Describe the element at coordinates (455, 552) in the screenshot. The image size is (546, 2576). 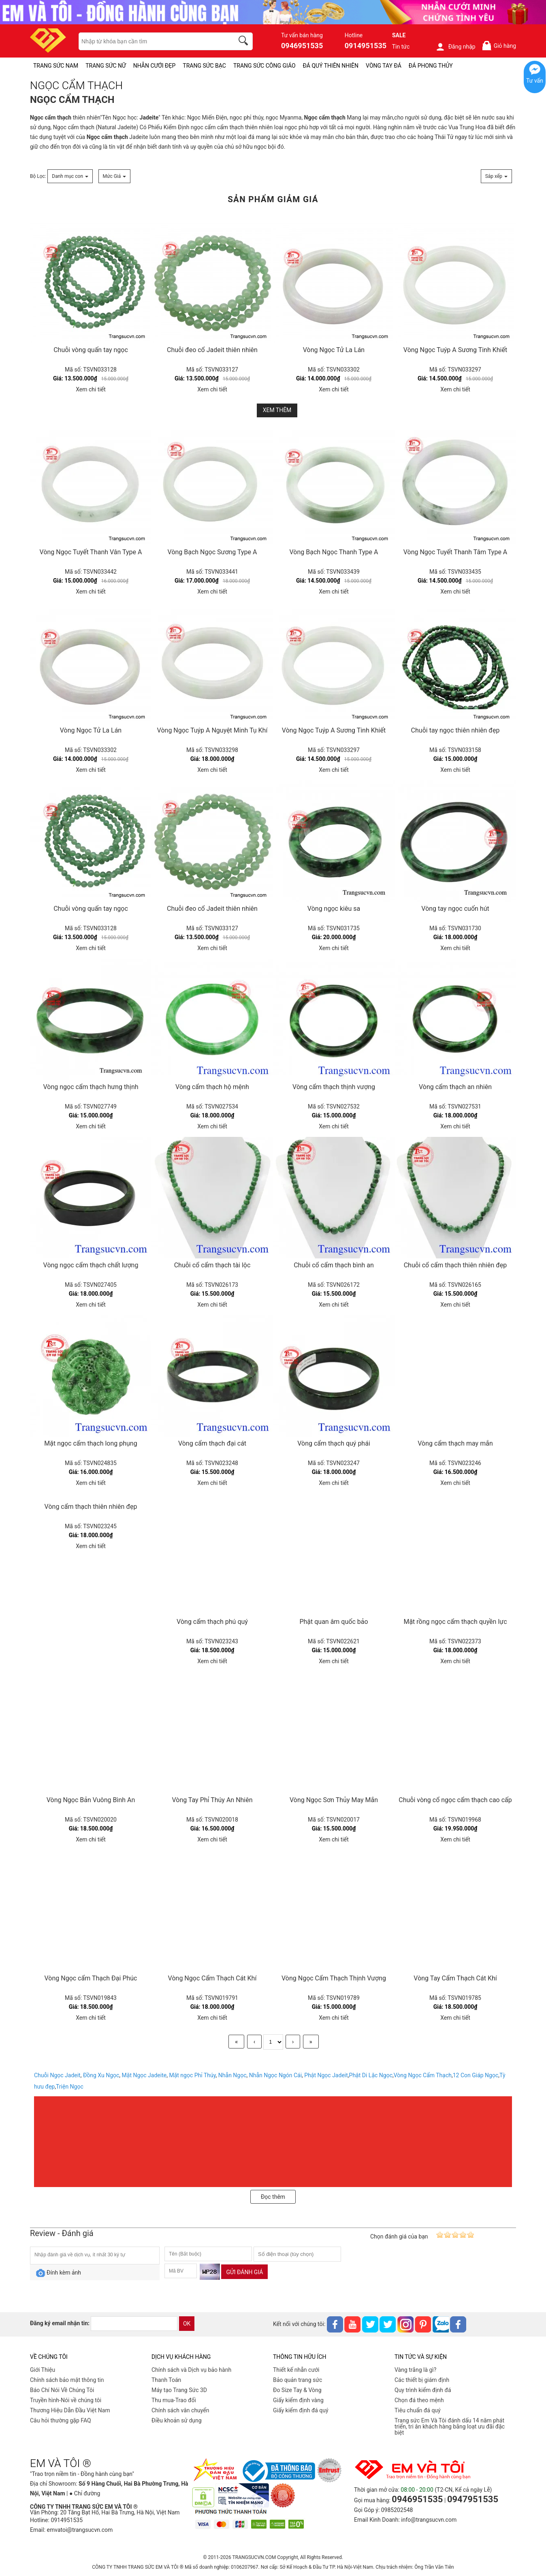
I see `Vòng Ngọc Tuyết Thanh Tâm Type A` at that location.